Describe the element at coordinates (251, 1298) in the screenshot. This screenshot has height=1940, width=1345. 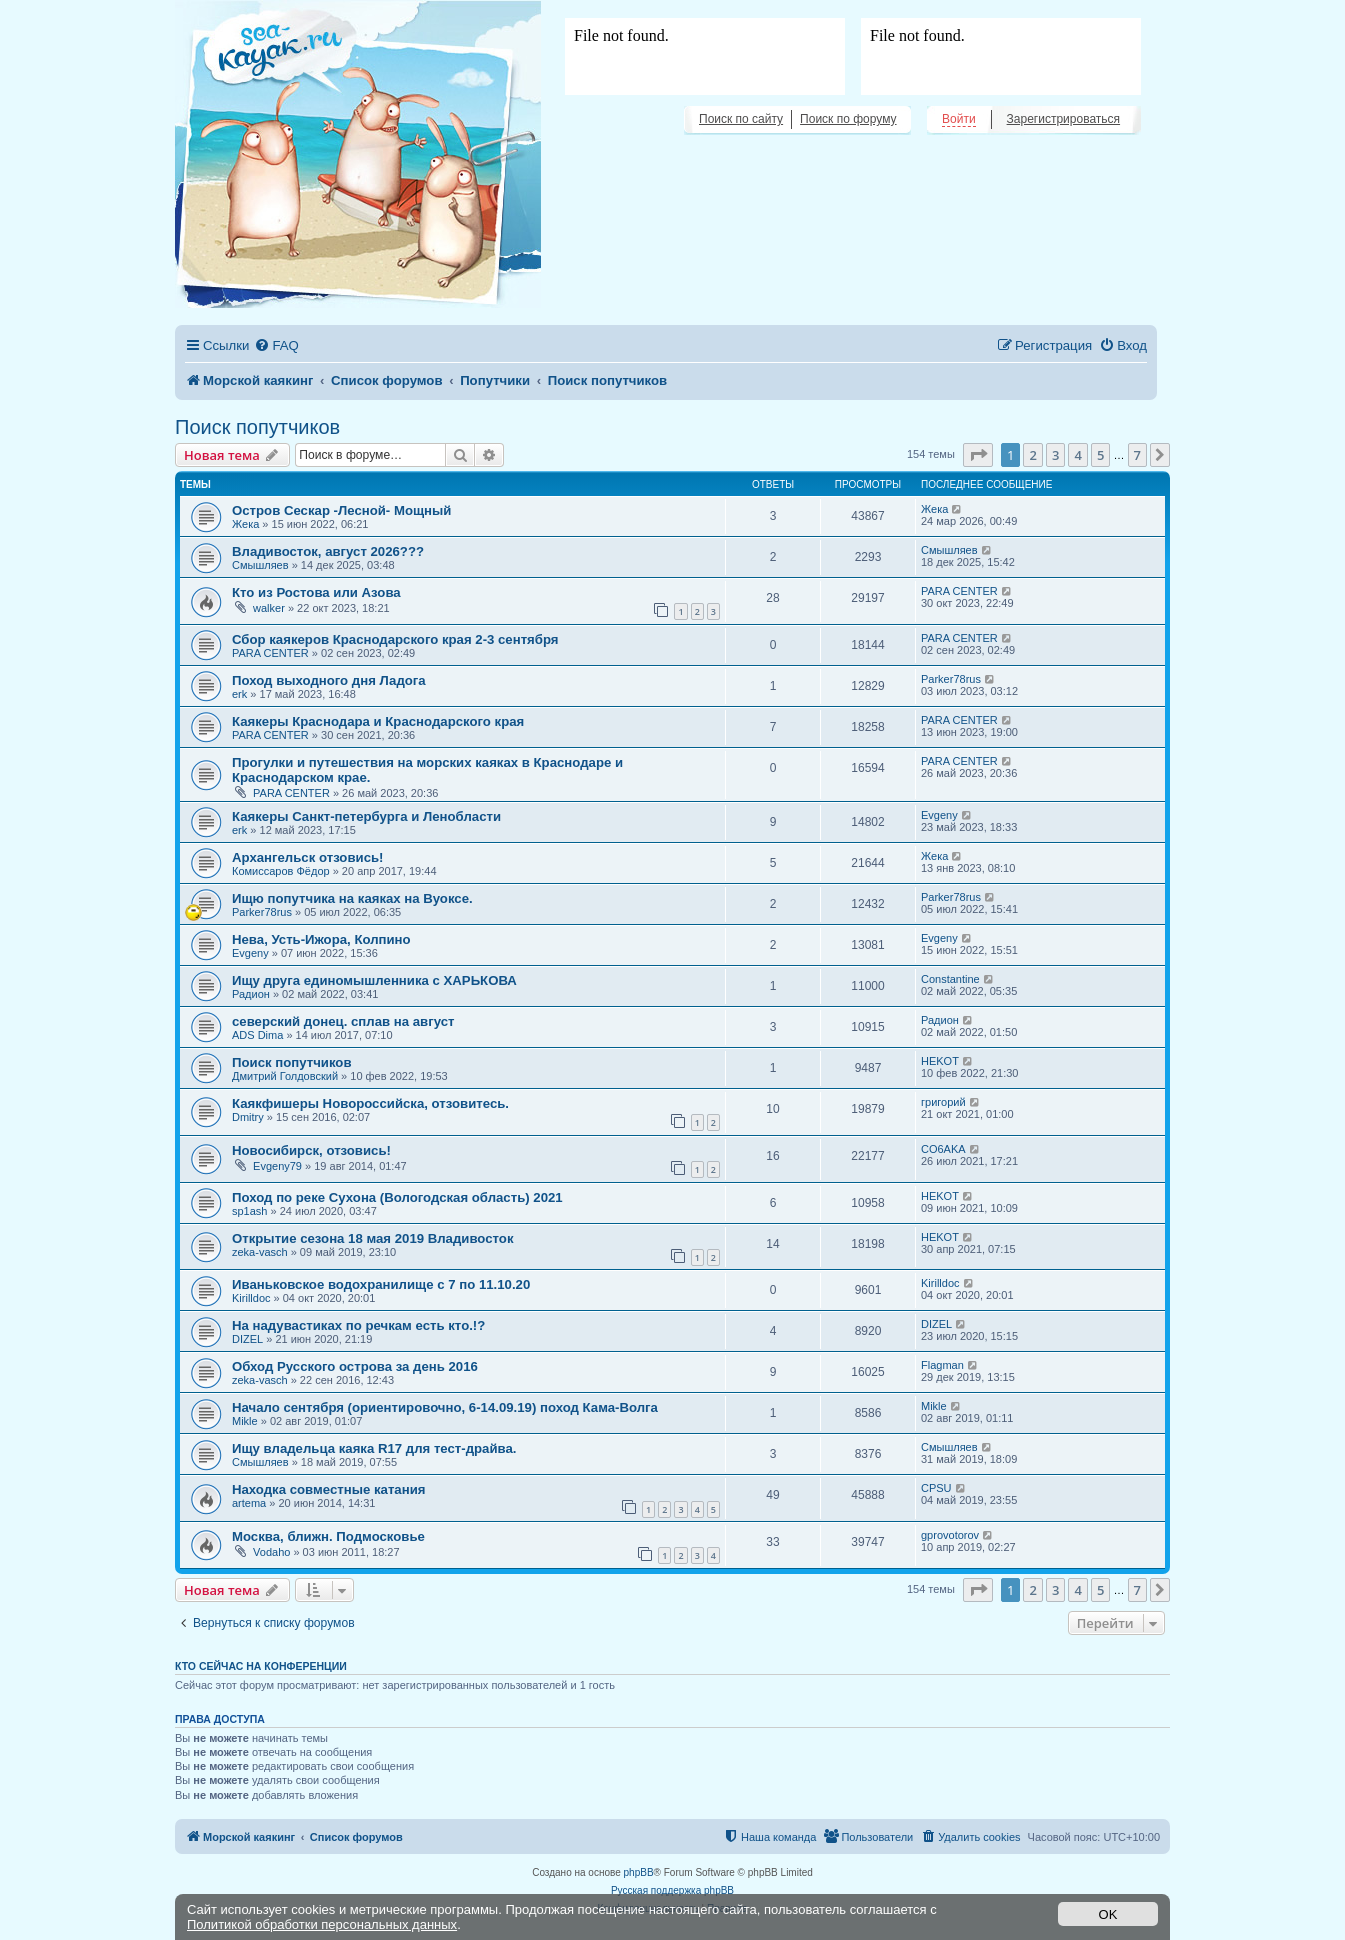
I see `Kirilldoc` at that location.